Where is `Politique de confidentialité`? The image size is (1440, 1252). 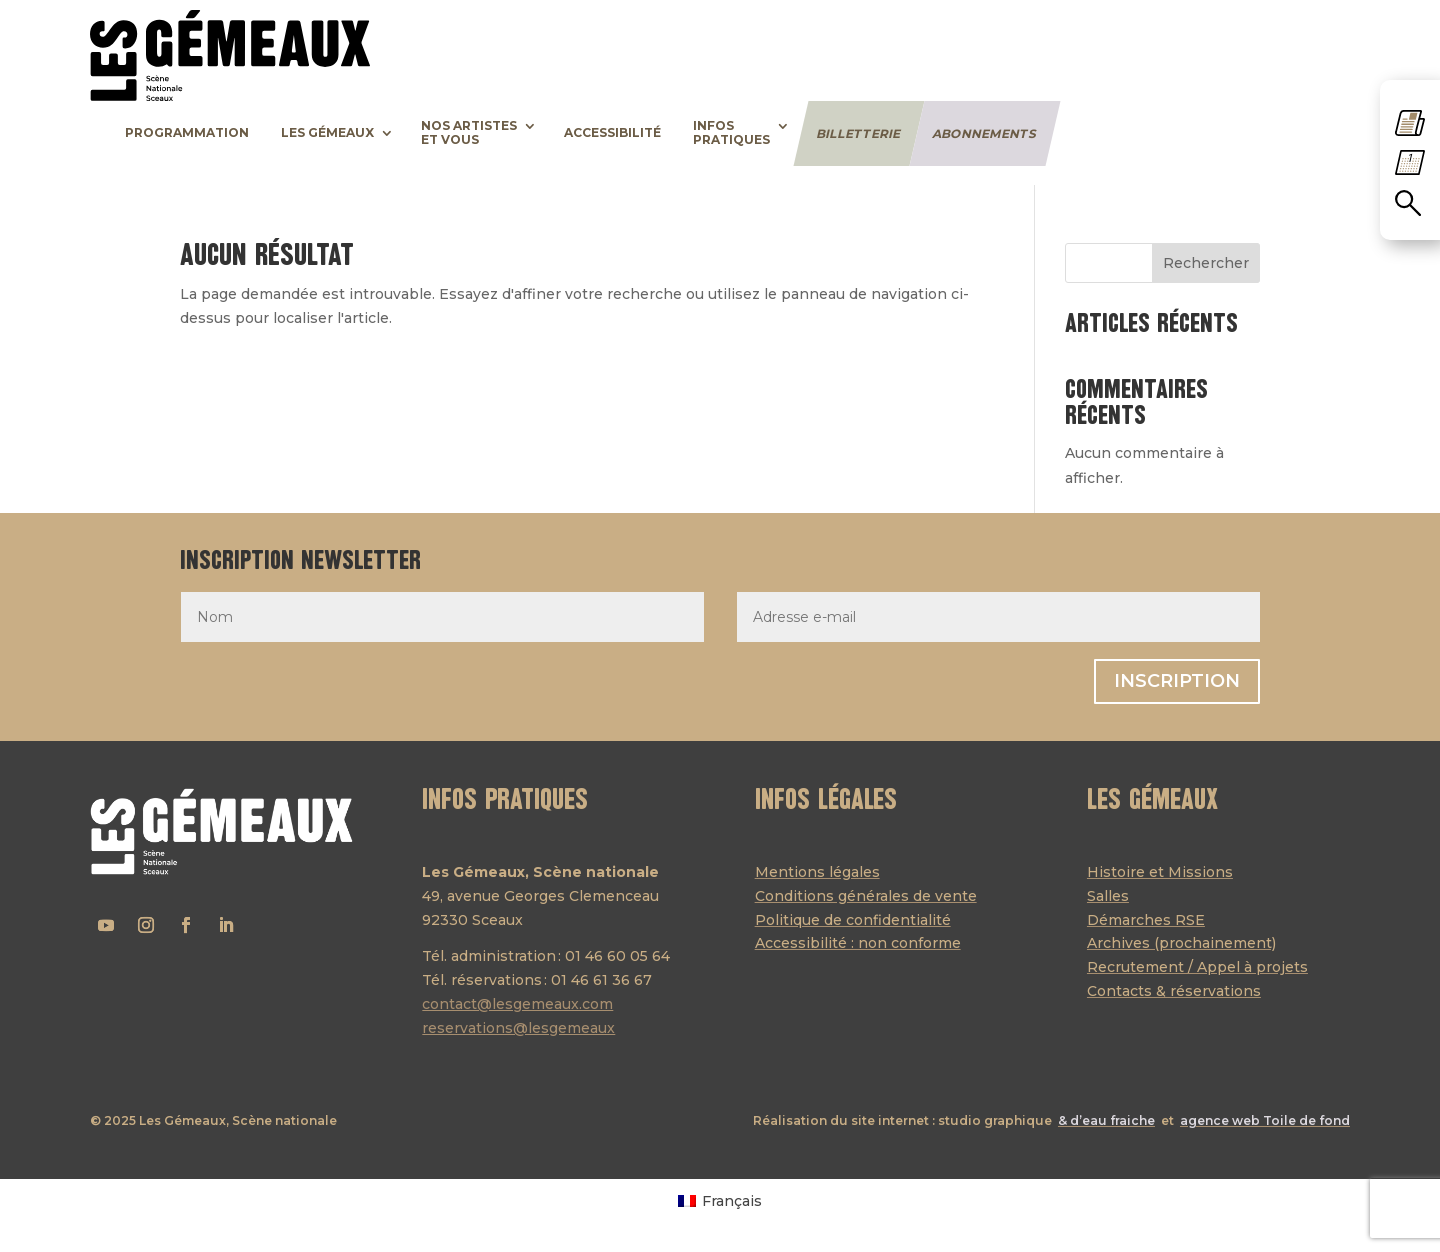 Politique de confidentialité is located at coordinates (853, 920).